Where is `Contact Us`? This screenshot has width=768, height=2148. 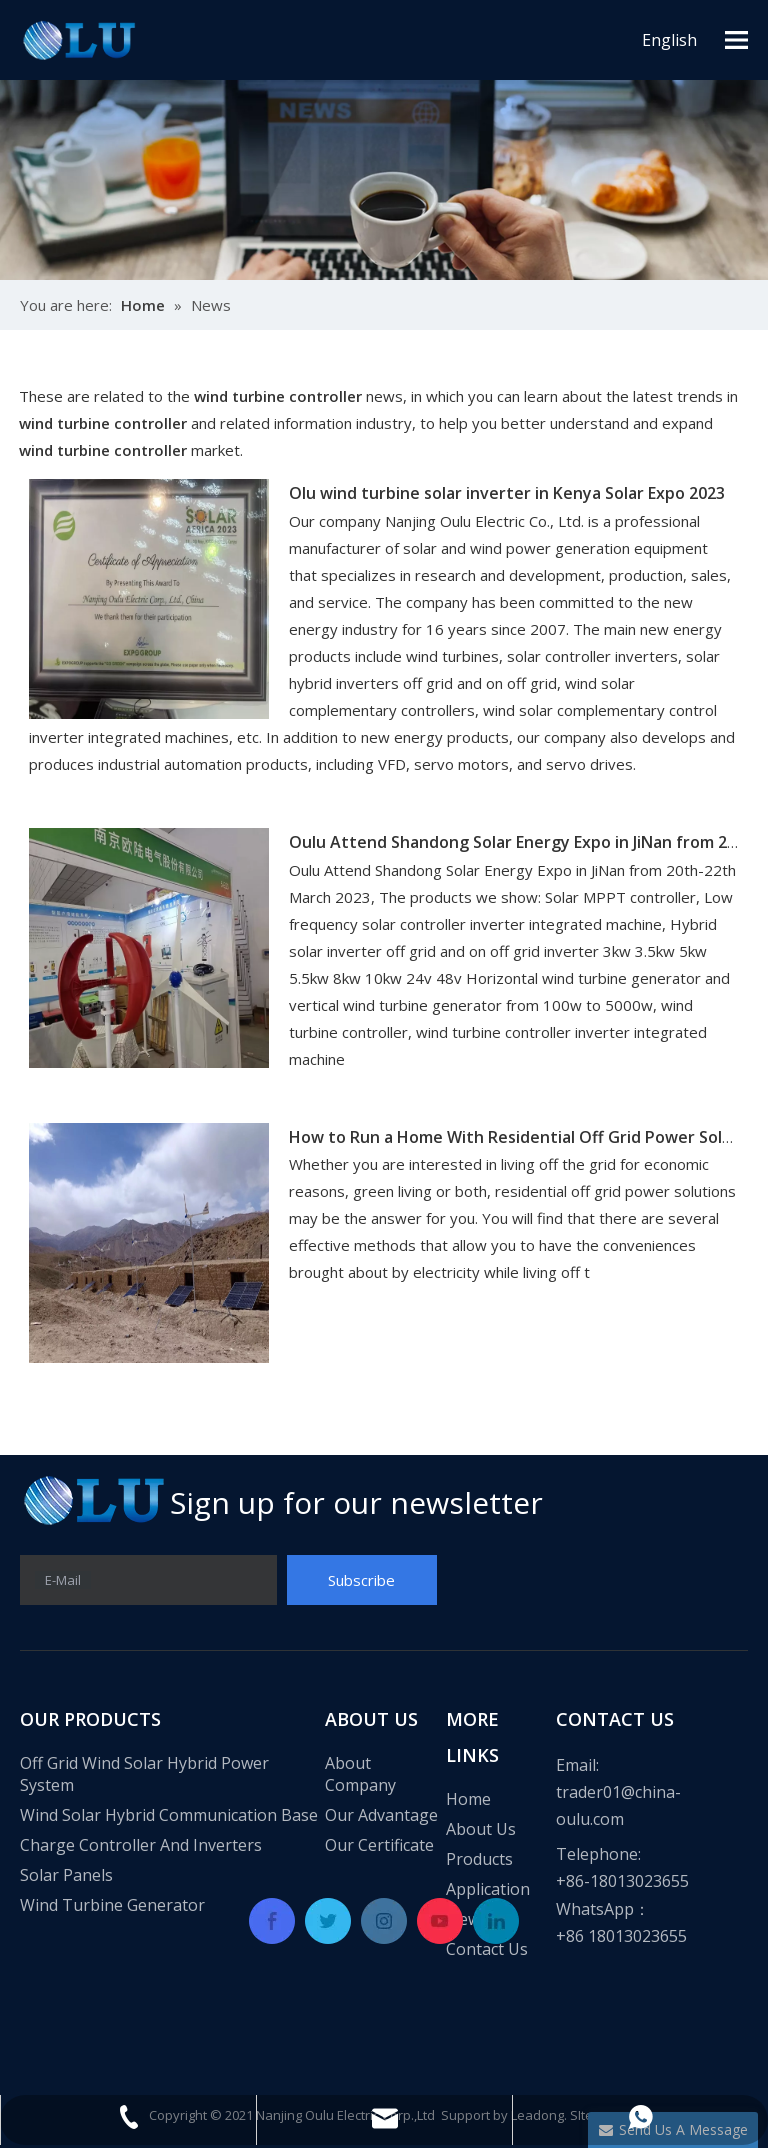 Contact Us is located at coordinates (487, 1949).